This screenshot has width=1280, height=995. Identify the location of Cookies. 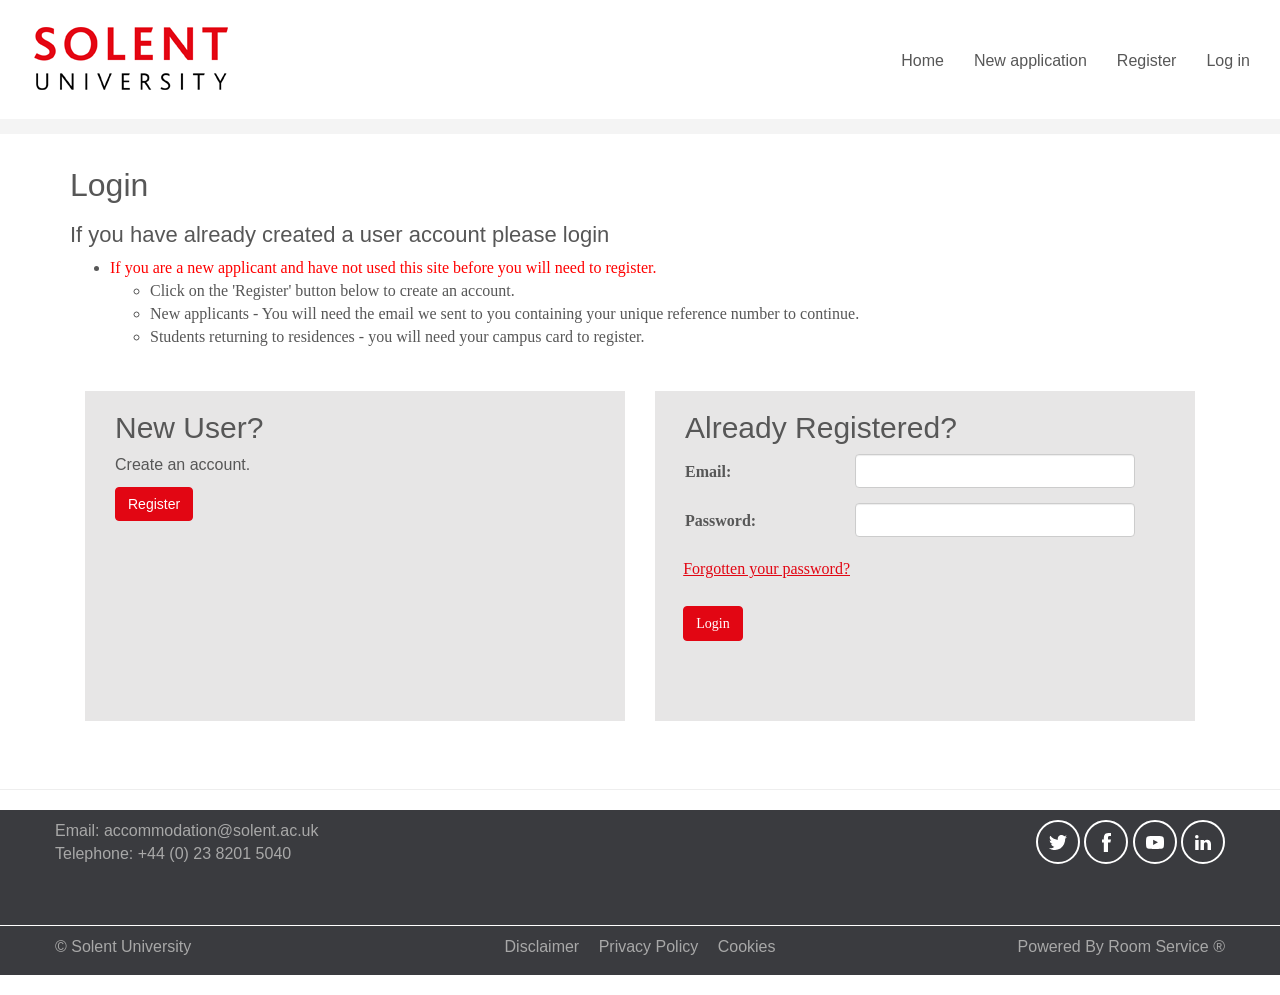
(747, 946).